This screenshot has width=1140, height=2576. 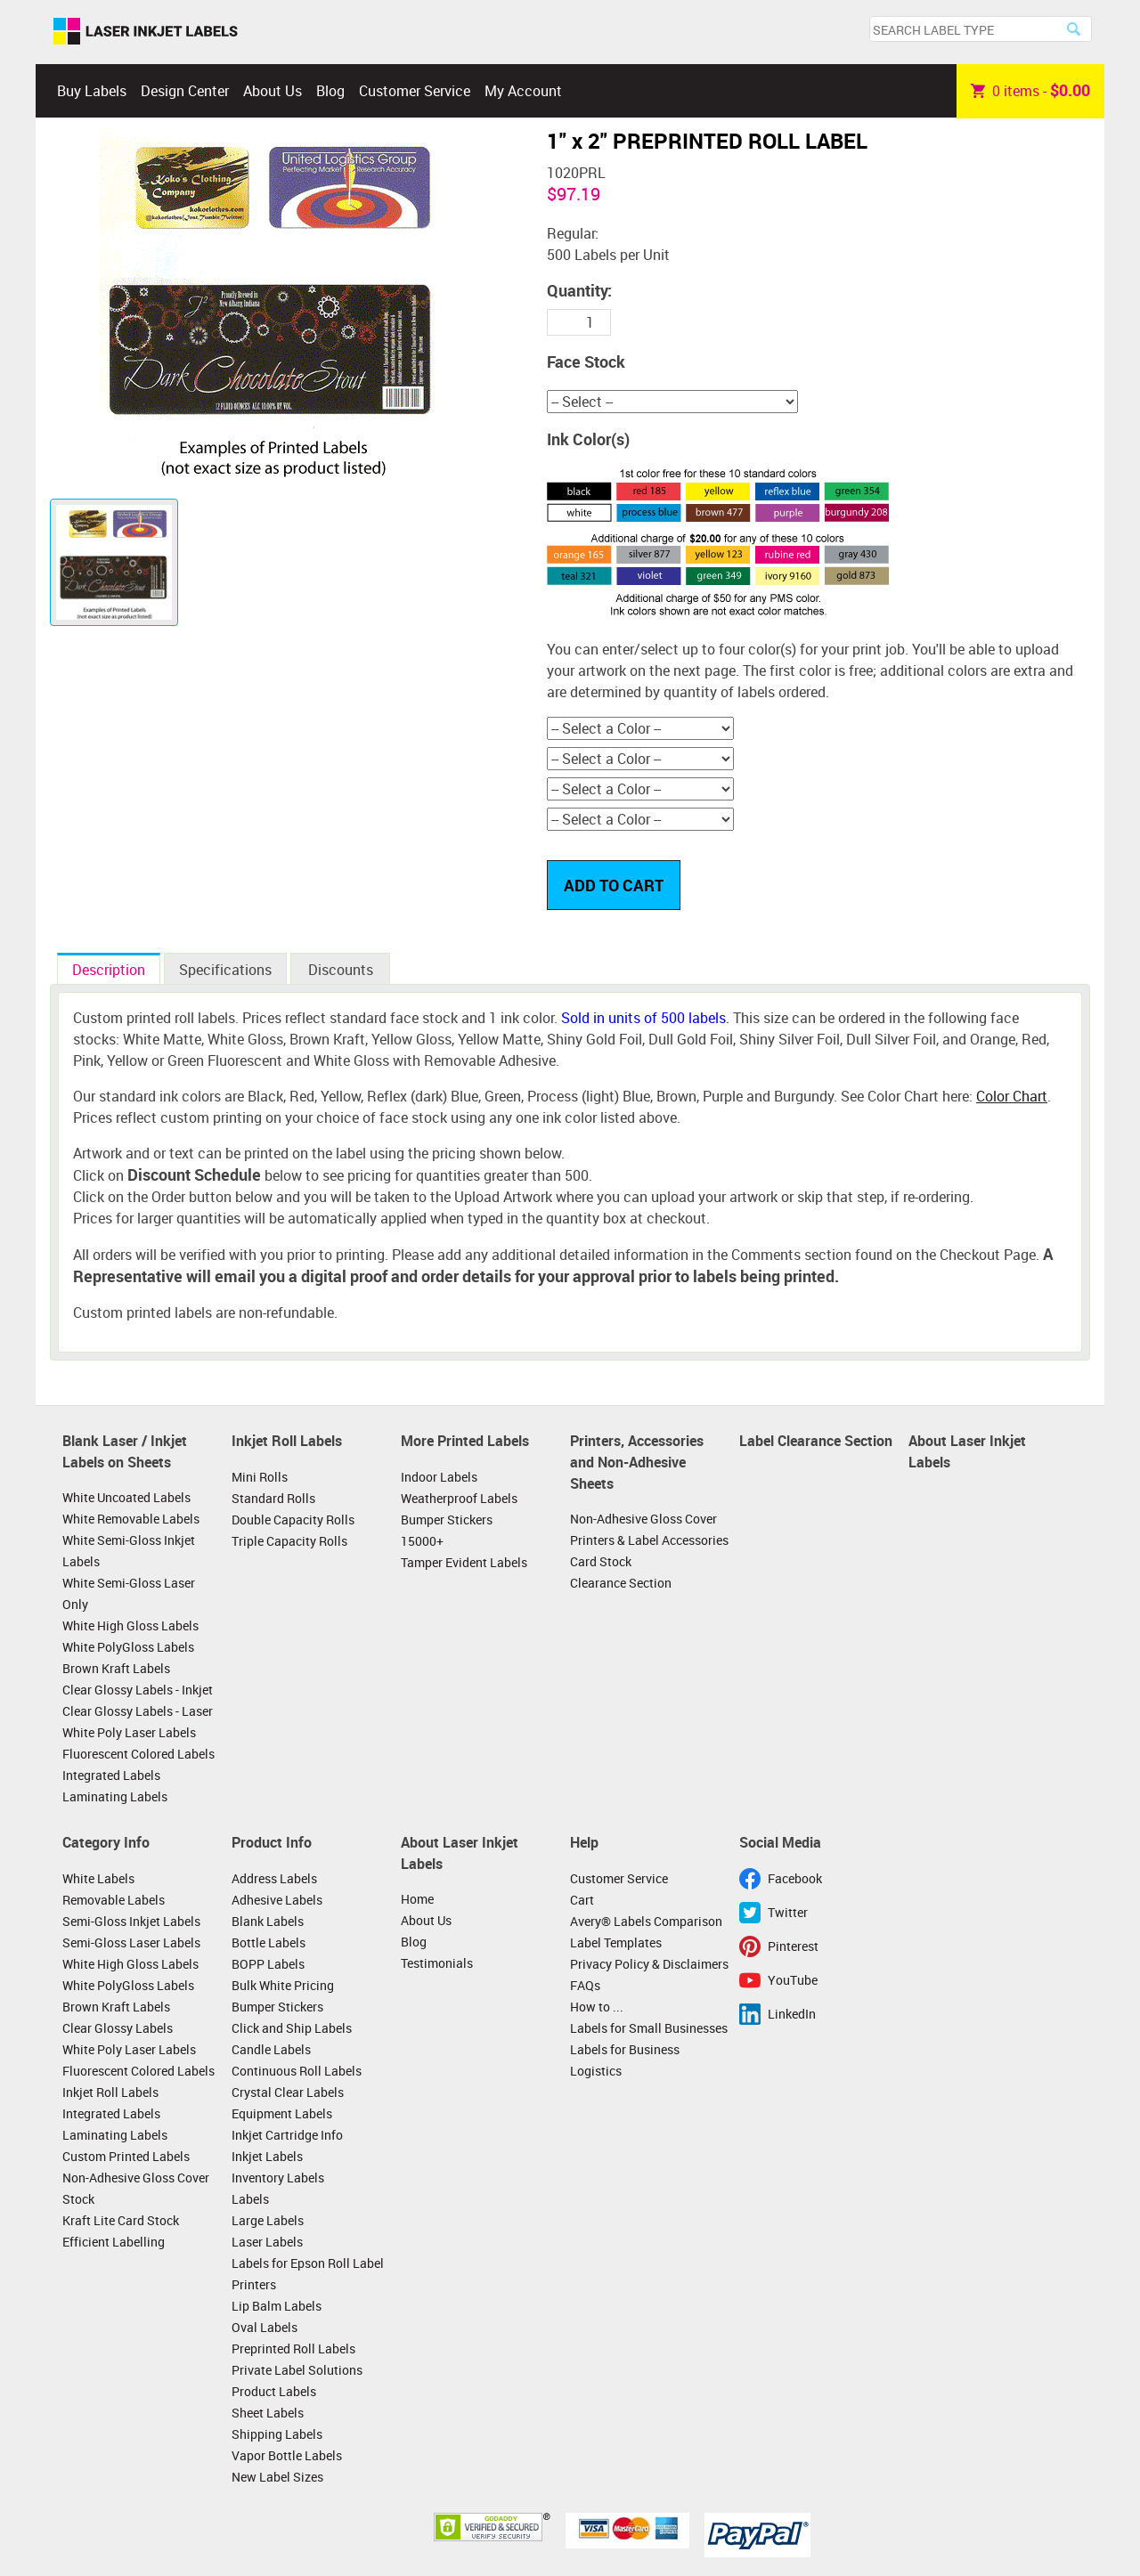 What do you see at coordinates (437, 1962) in the screenshot?
I see `Testimonials` at bounding box center [437, 1962].